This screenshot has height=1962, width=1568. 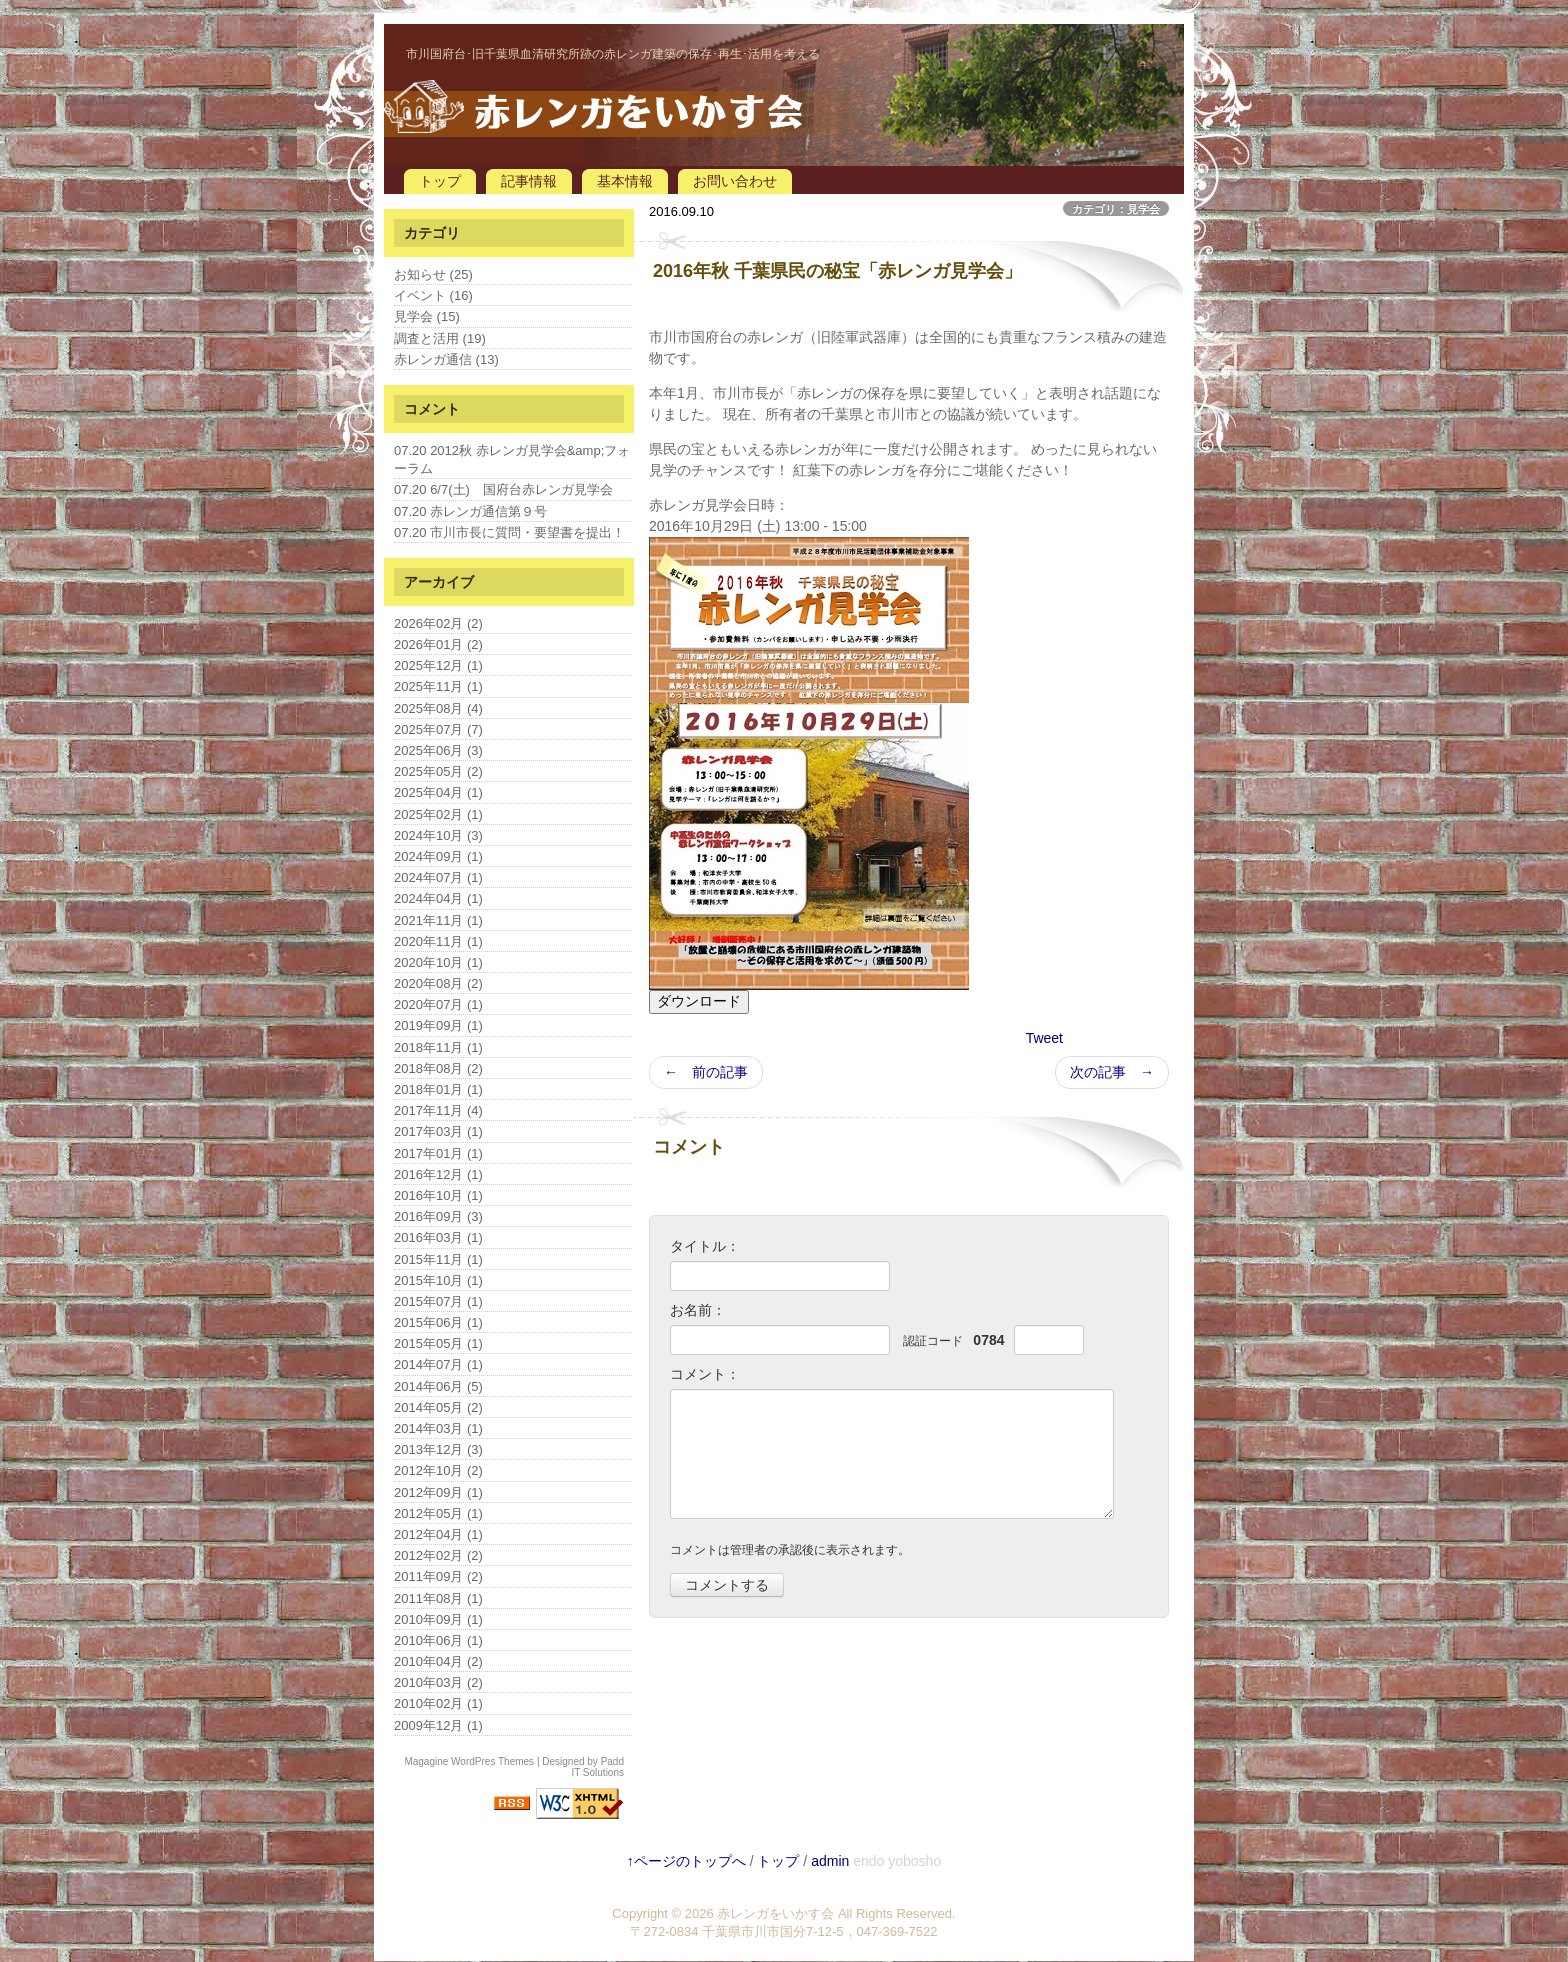 I want to click on 2010年09月 (1), so click(x=438, y=1619).